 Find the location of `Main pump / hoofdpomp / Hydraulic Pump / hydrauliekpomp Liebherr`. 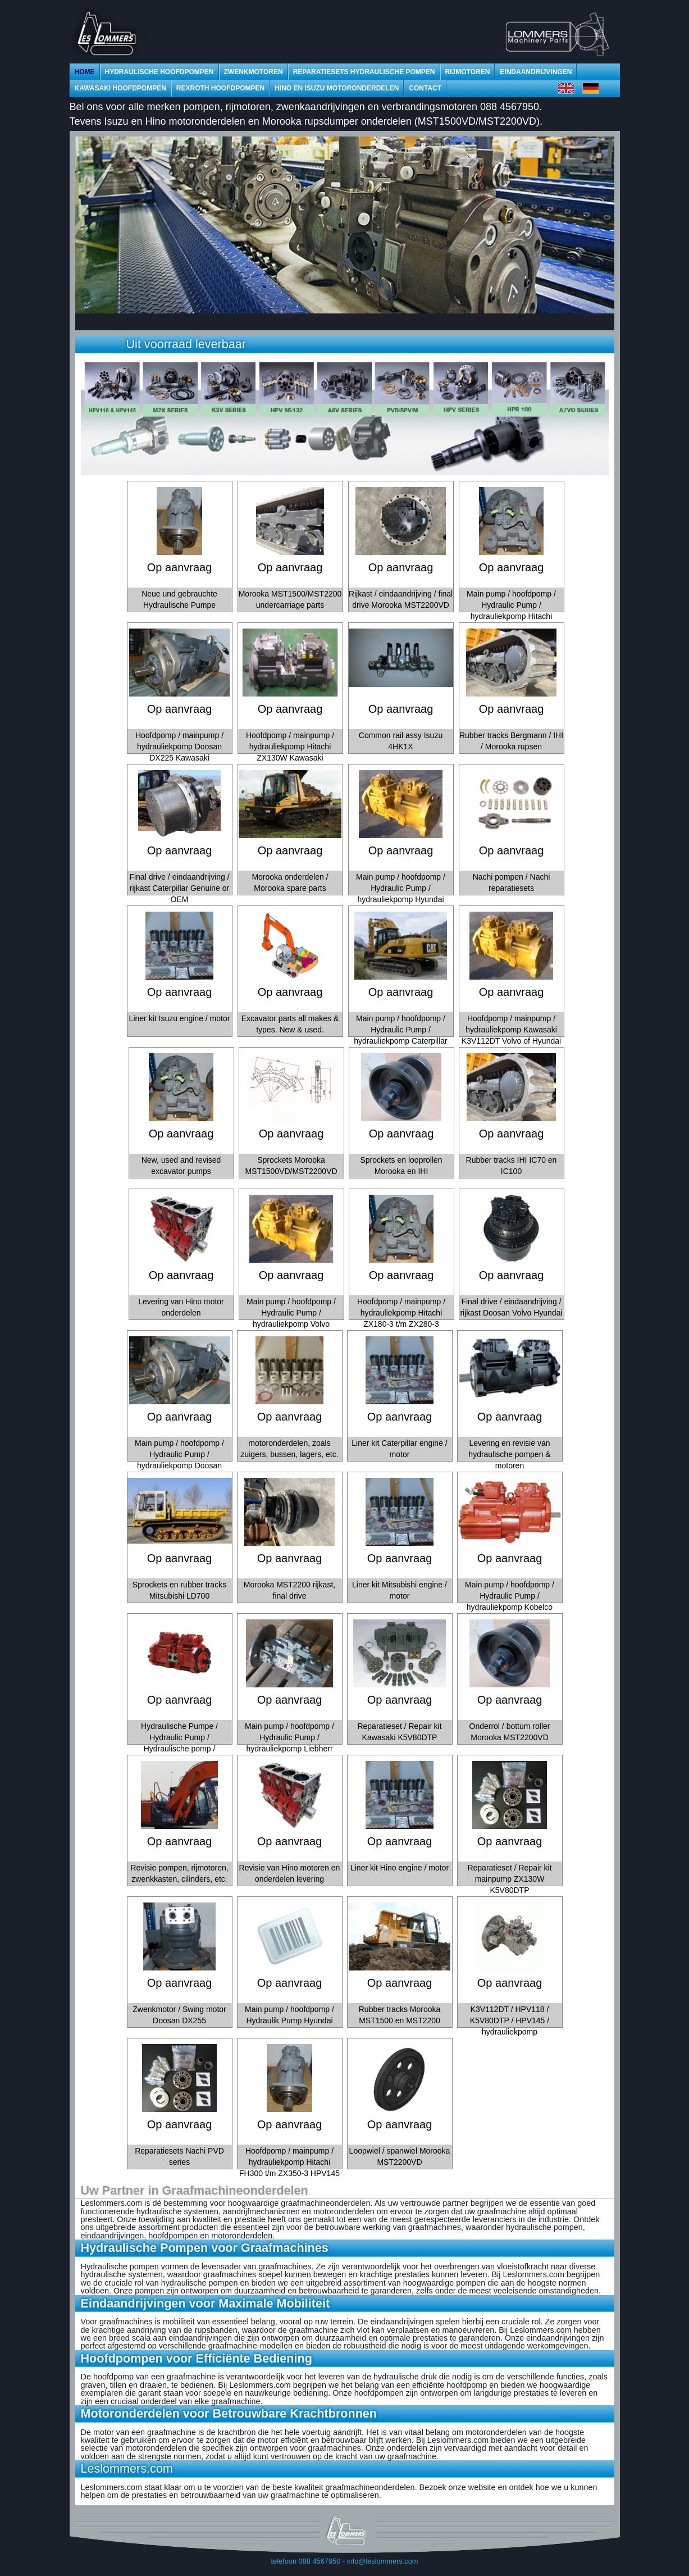

Main pump / hoofdpomp / Hydraulic Pump / hydrauliekpomp Liebherr is located at coordinates (289, 1737).